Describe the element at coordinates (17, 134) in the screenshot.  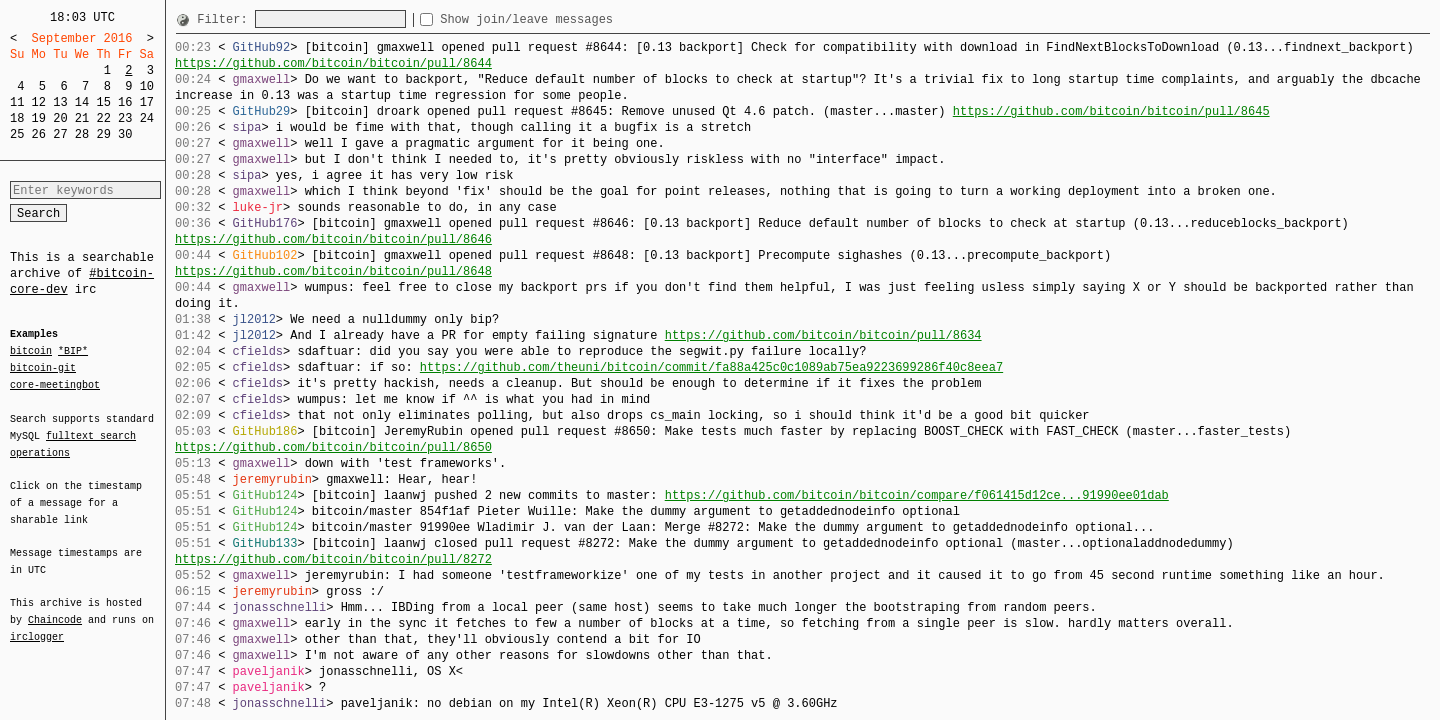
I see `25` at that location.